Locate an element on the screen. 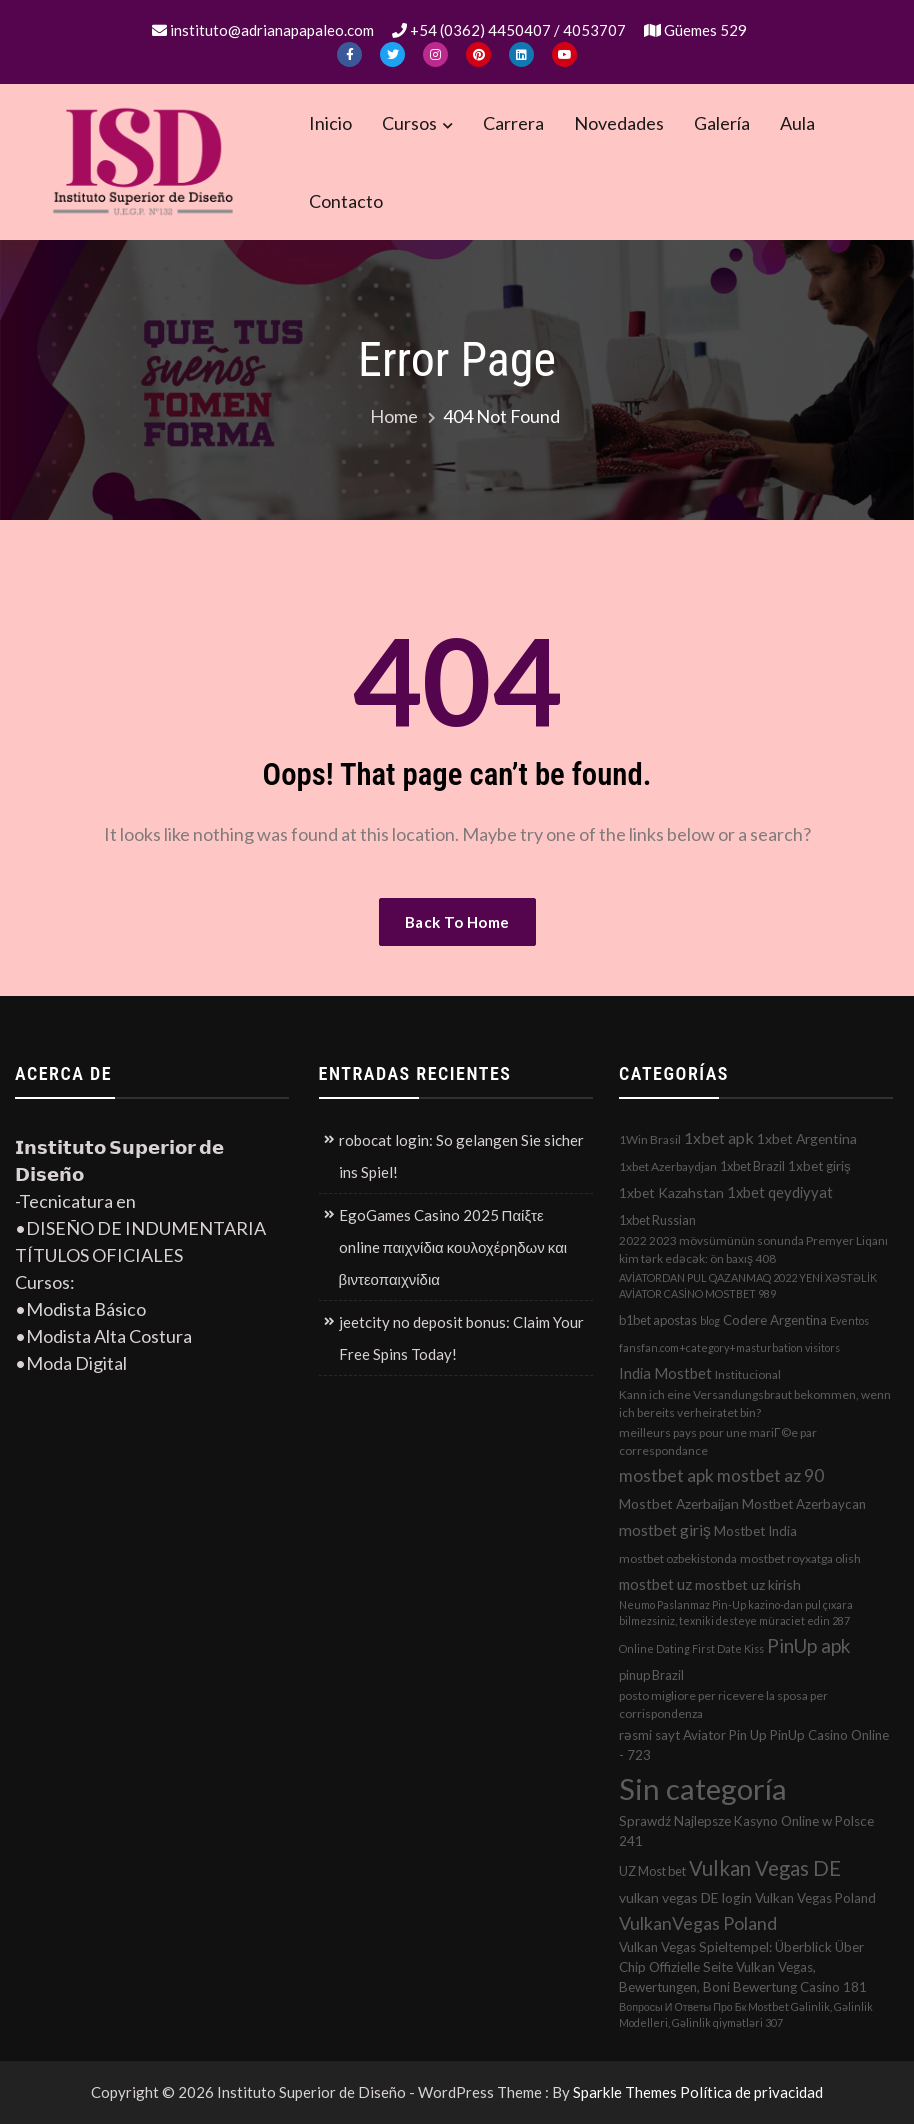 Image resolution: width=914 pixels, height=2124 pixels. rəsmi sayt Aviator Pin Up PinUp Casino Online - 723 [rəsmi sayt Aviator Pin Up PinUp Casino Online - 723 (4 elementos)] is located at coordinates (754, 1745).